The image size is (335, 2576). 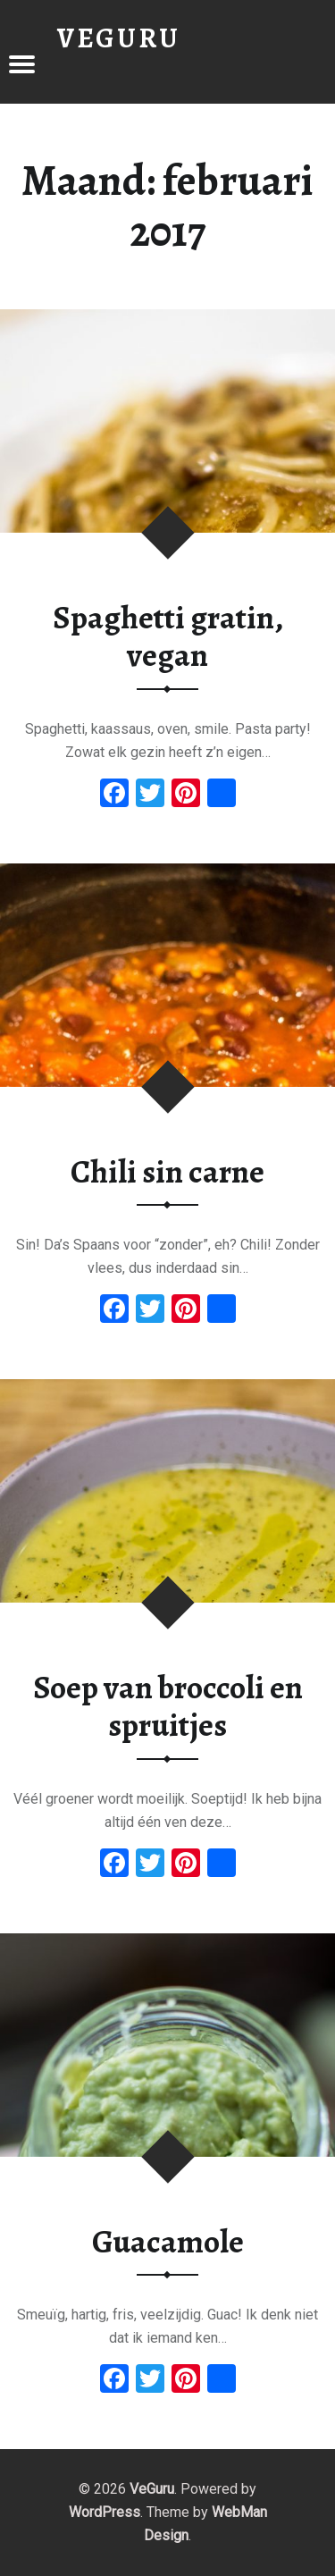 I want to click on WordPress, so click(x=104, y=2512).